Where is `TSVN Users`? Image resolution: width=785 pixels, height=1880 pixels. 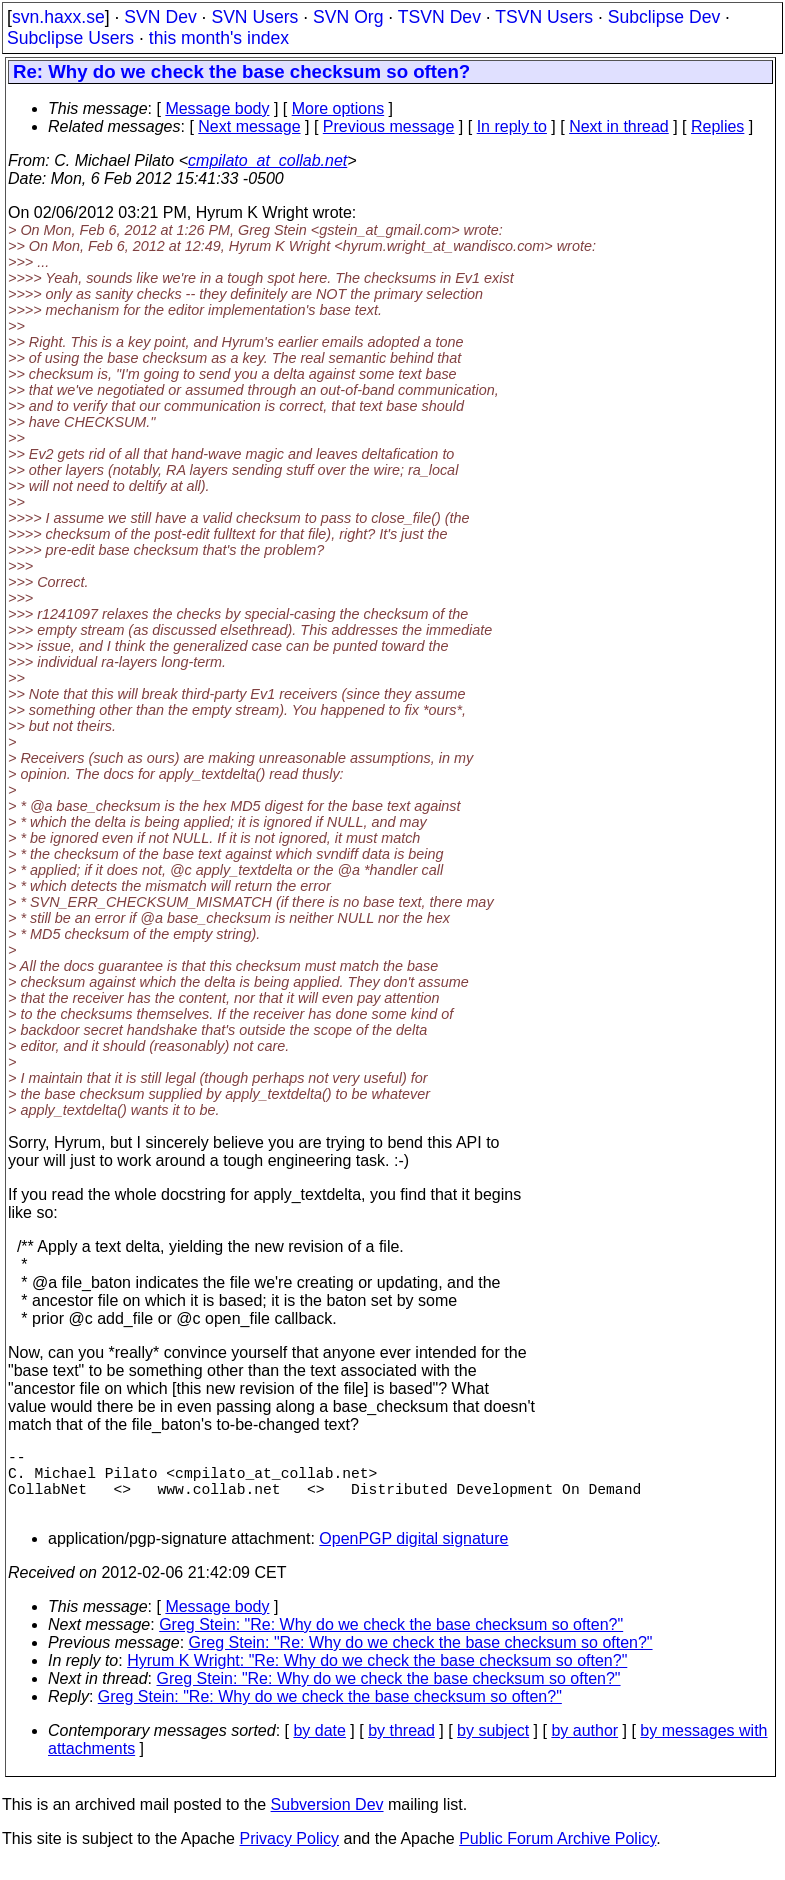 TSVN Users is located at coordinates (544, 17).